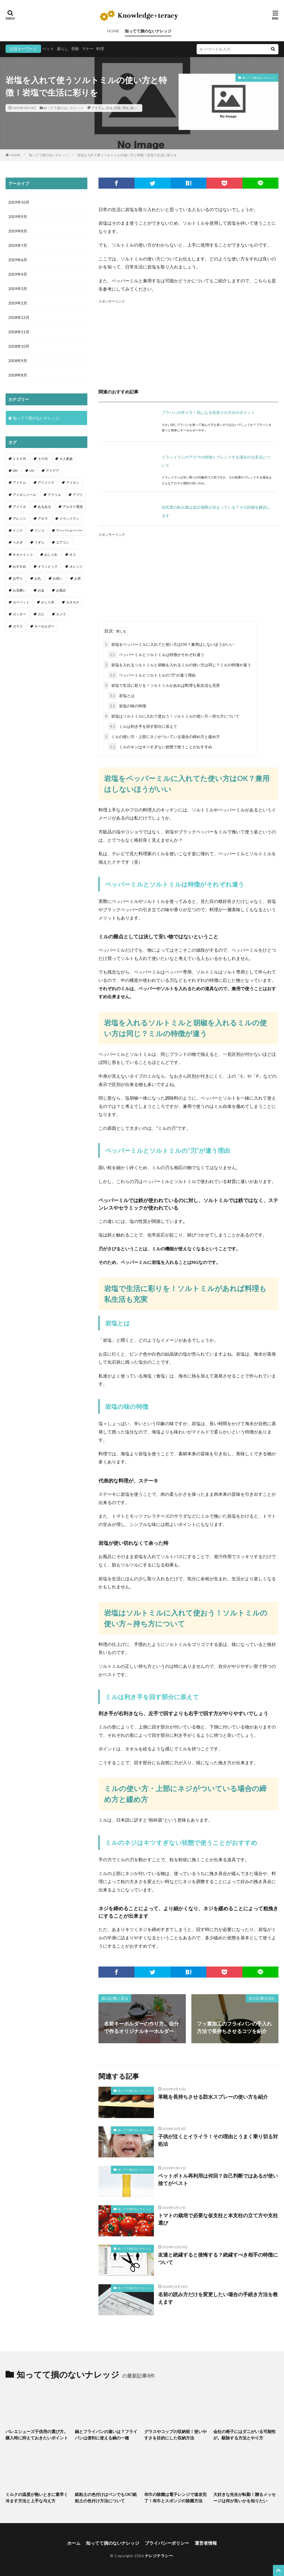  I want to click on アイメイク [アイメイク (1個の項目)], so click(46, 482).